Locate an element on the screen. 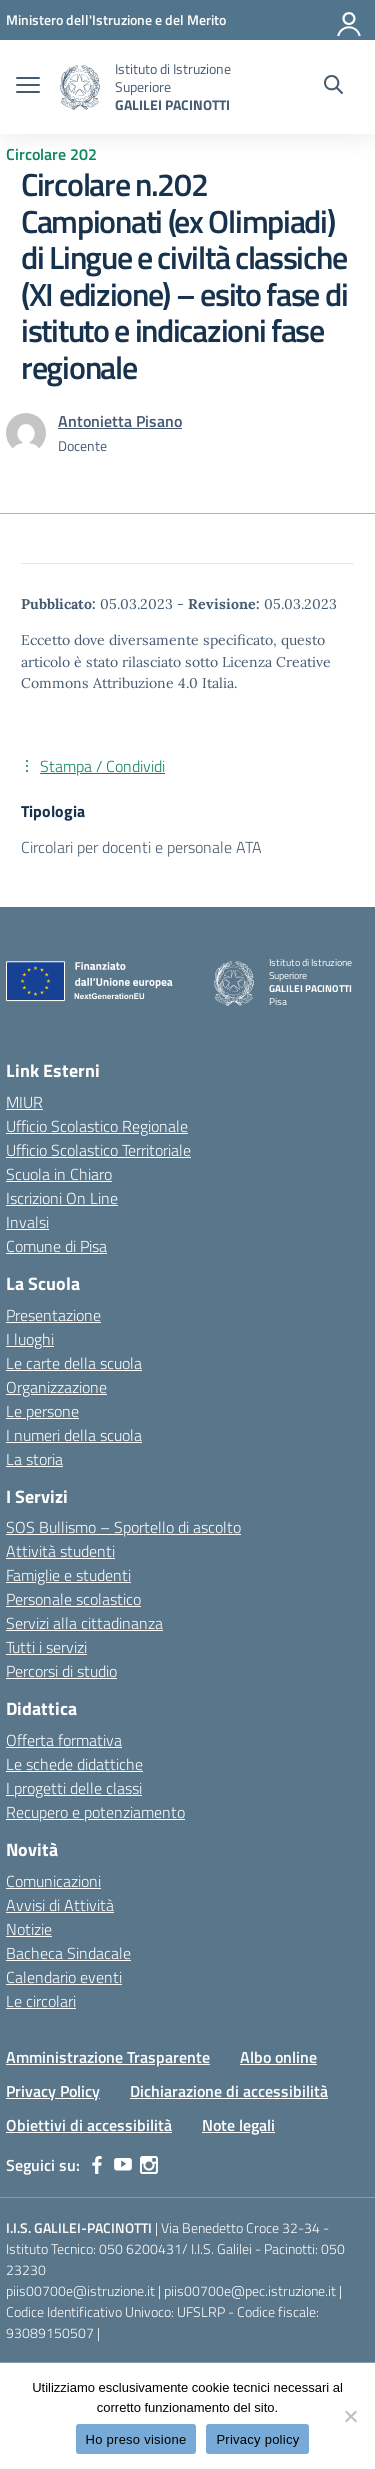  [youtube] is located at coordinates (123, 2165).